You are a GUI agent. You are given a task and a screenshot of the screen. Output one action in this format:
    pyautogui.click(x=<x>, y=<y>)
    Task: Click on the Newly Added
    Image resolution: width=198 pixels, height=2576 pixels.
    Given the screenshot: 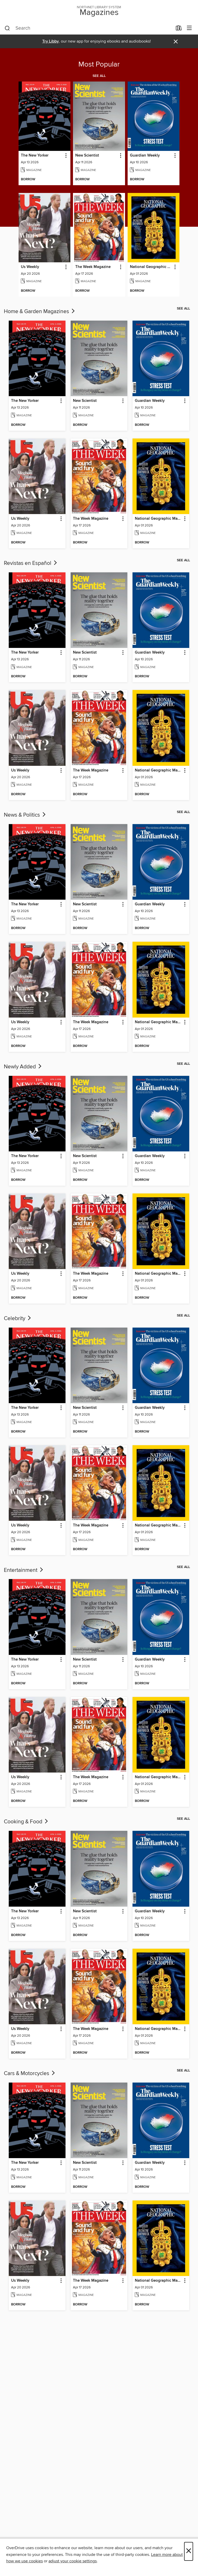 What is the action you would take?
    pyautogui.click(x=23, y=1066)
    